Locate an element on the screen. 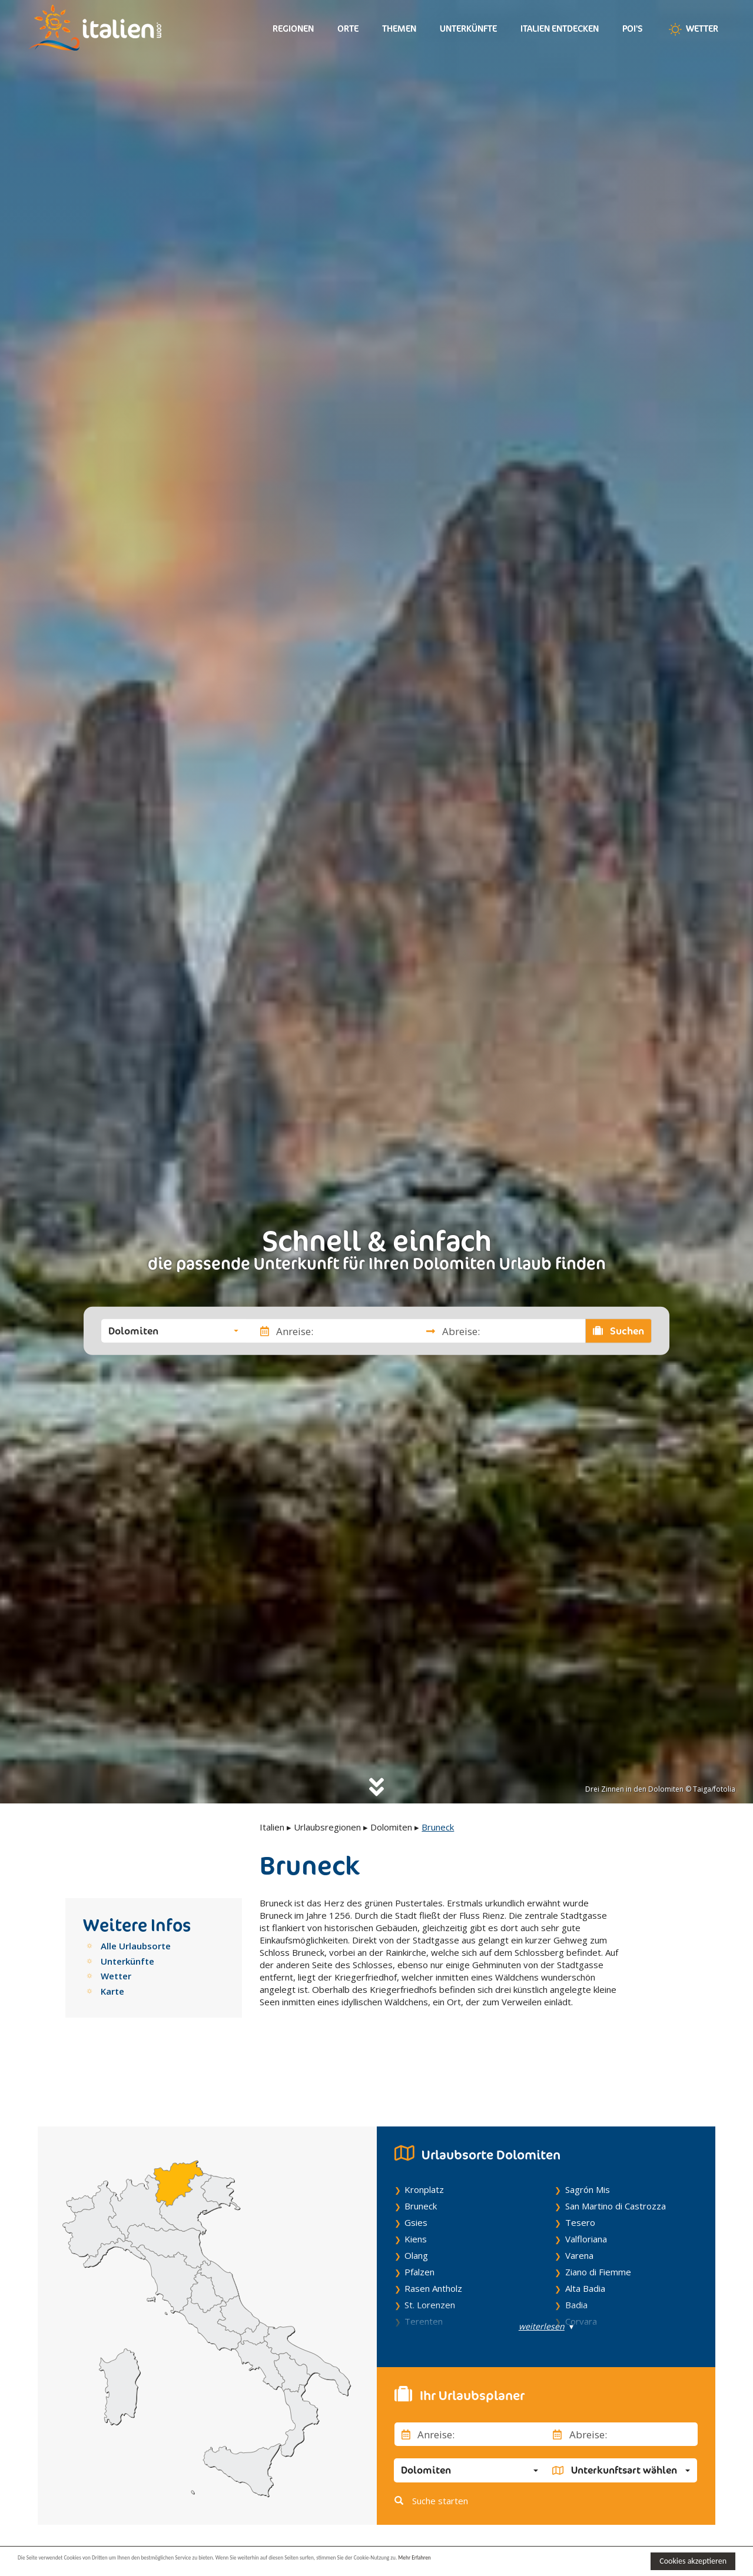 This screenshot has width=753, height=2576. Urlaubsregionen is located at coordinates (327, 1827).